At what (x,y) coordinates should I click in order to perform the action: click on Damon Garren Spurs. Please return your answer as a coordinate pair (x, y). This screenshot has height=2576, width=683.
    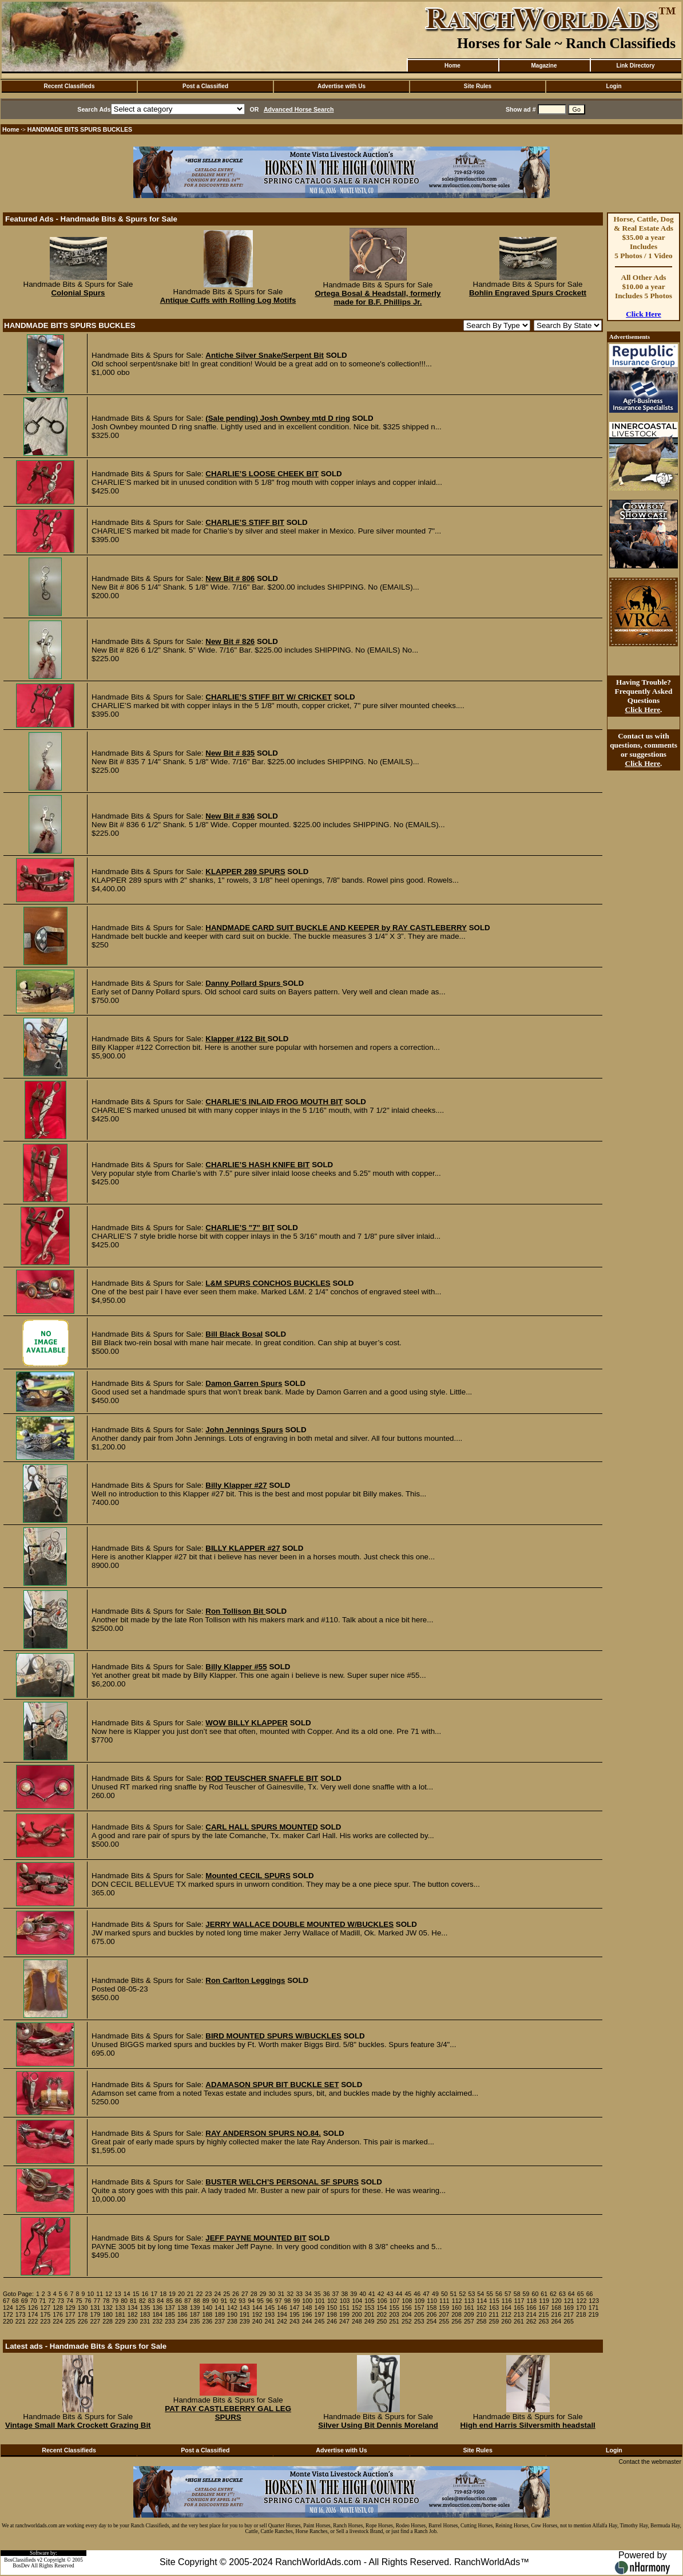
    Looking at the image, I should click on (243, 1383).